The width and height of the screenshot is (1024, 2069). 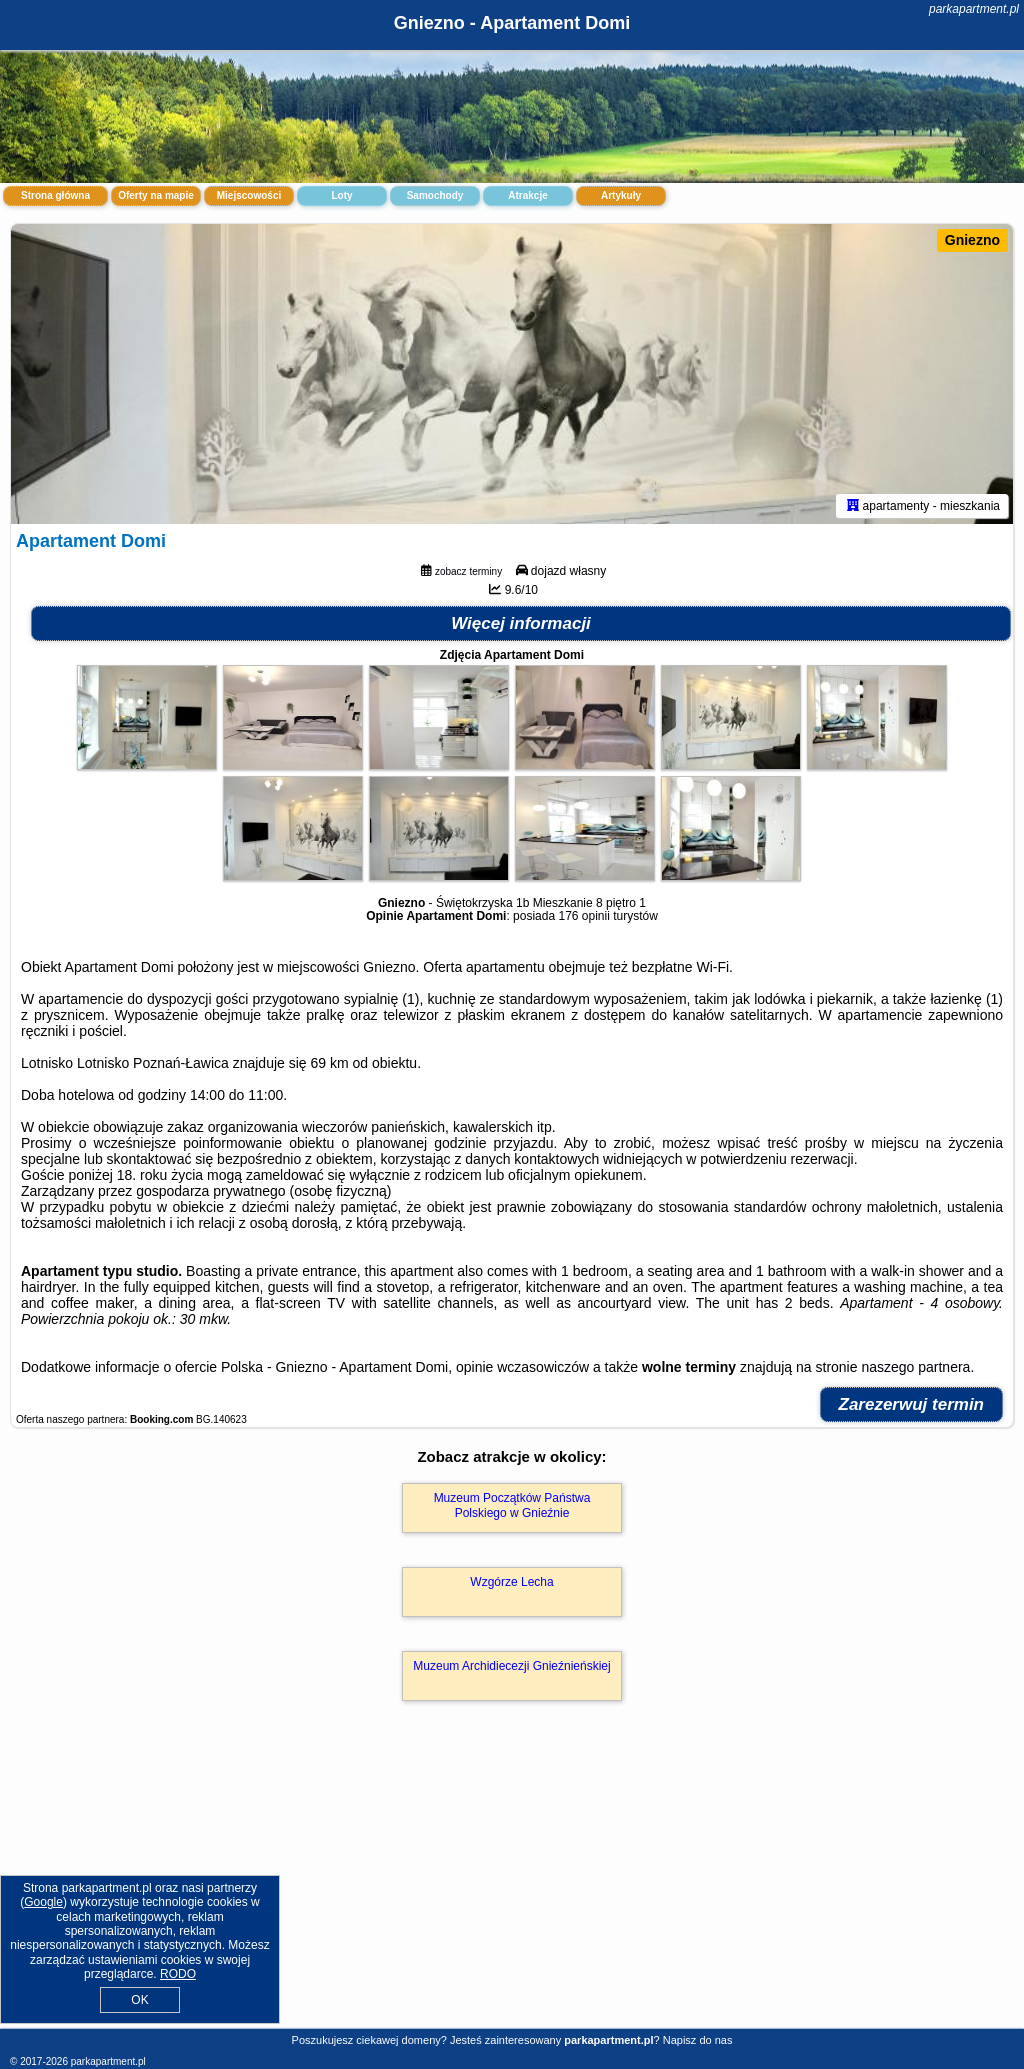 I want to click on Google, so click(x=43, y=1902).